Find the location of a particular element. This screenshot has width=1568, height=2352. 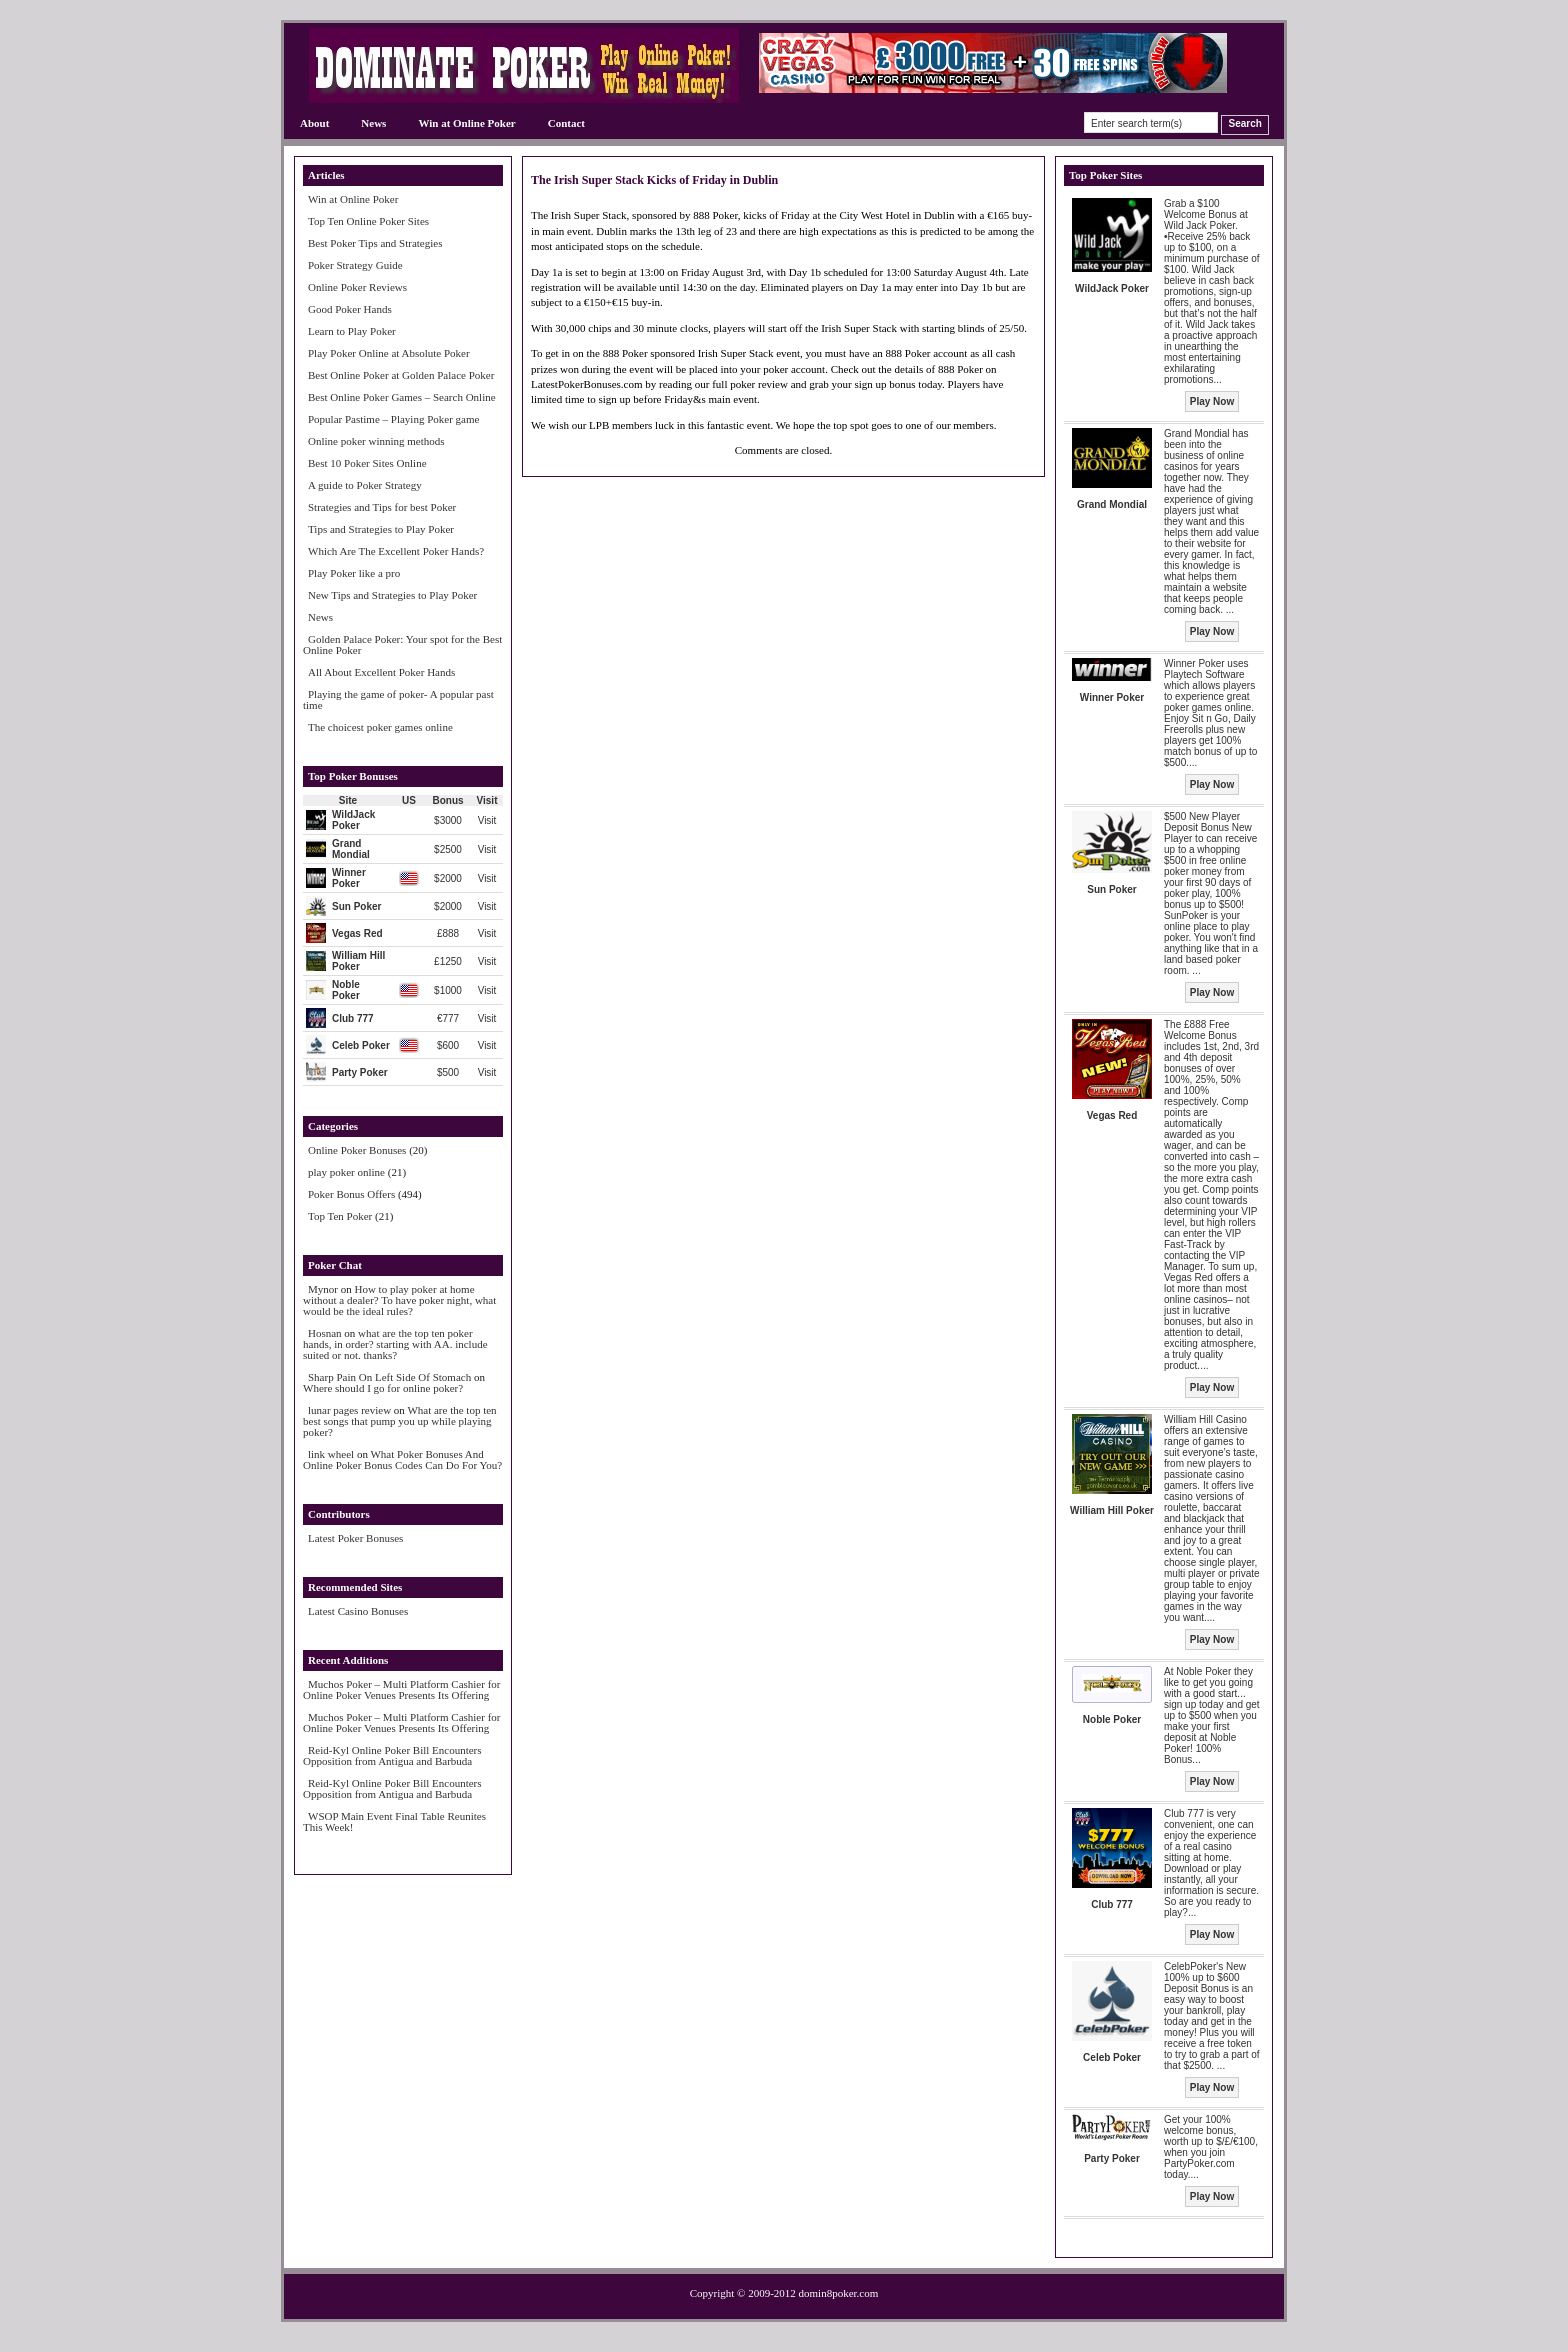

New Tips and Strategies to Play Poker is located at coordinates (392, 595).